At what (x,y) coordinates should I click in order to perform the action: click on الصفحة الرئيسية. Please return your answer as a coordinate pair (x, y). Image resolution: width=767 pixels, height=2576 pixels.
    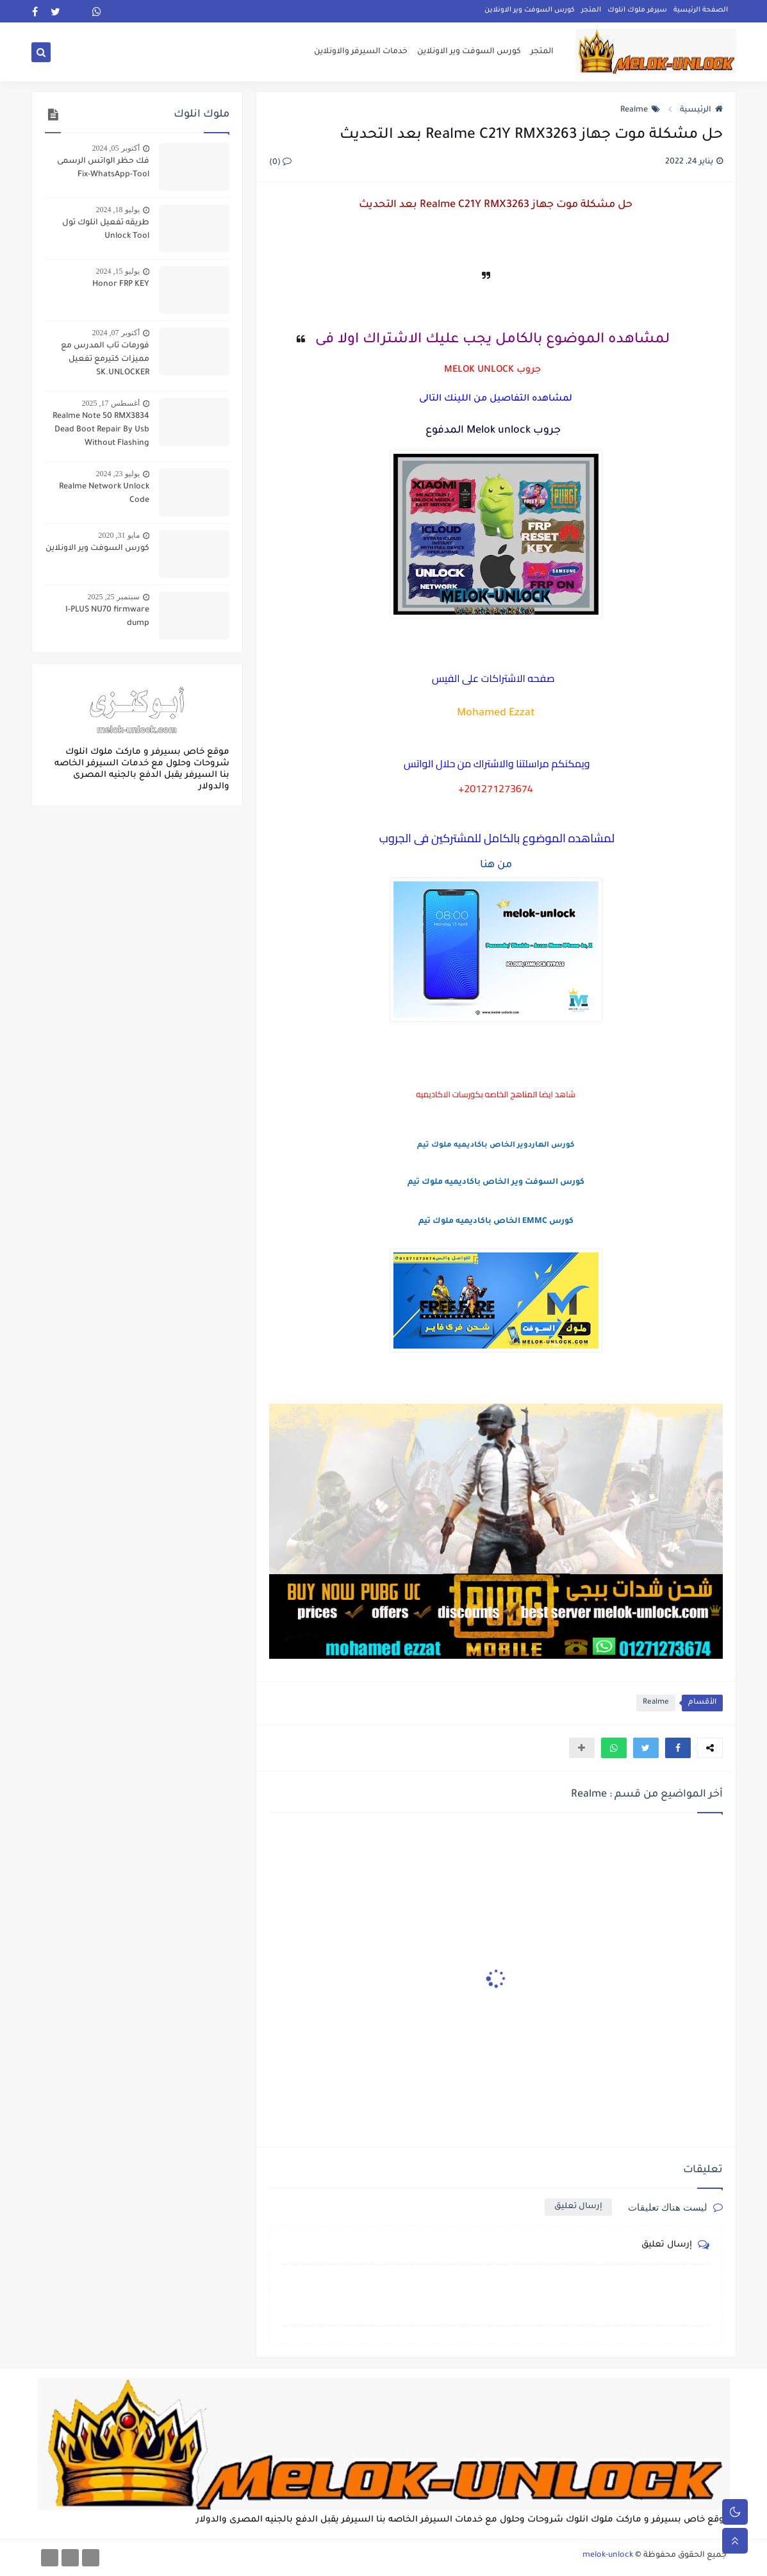
    Looking at the image, I should click on (700, 10).